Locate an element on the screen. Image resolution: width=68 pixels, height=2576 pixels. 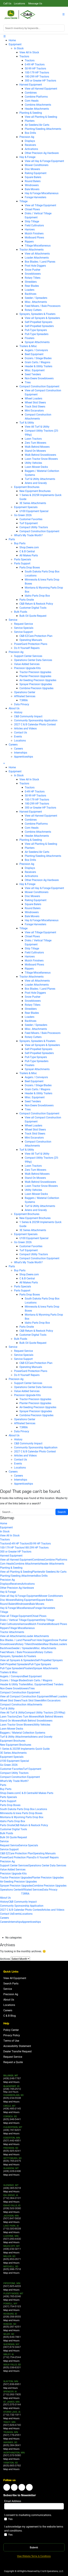
Rotary Cutters is located at coordinates (33, 310).